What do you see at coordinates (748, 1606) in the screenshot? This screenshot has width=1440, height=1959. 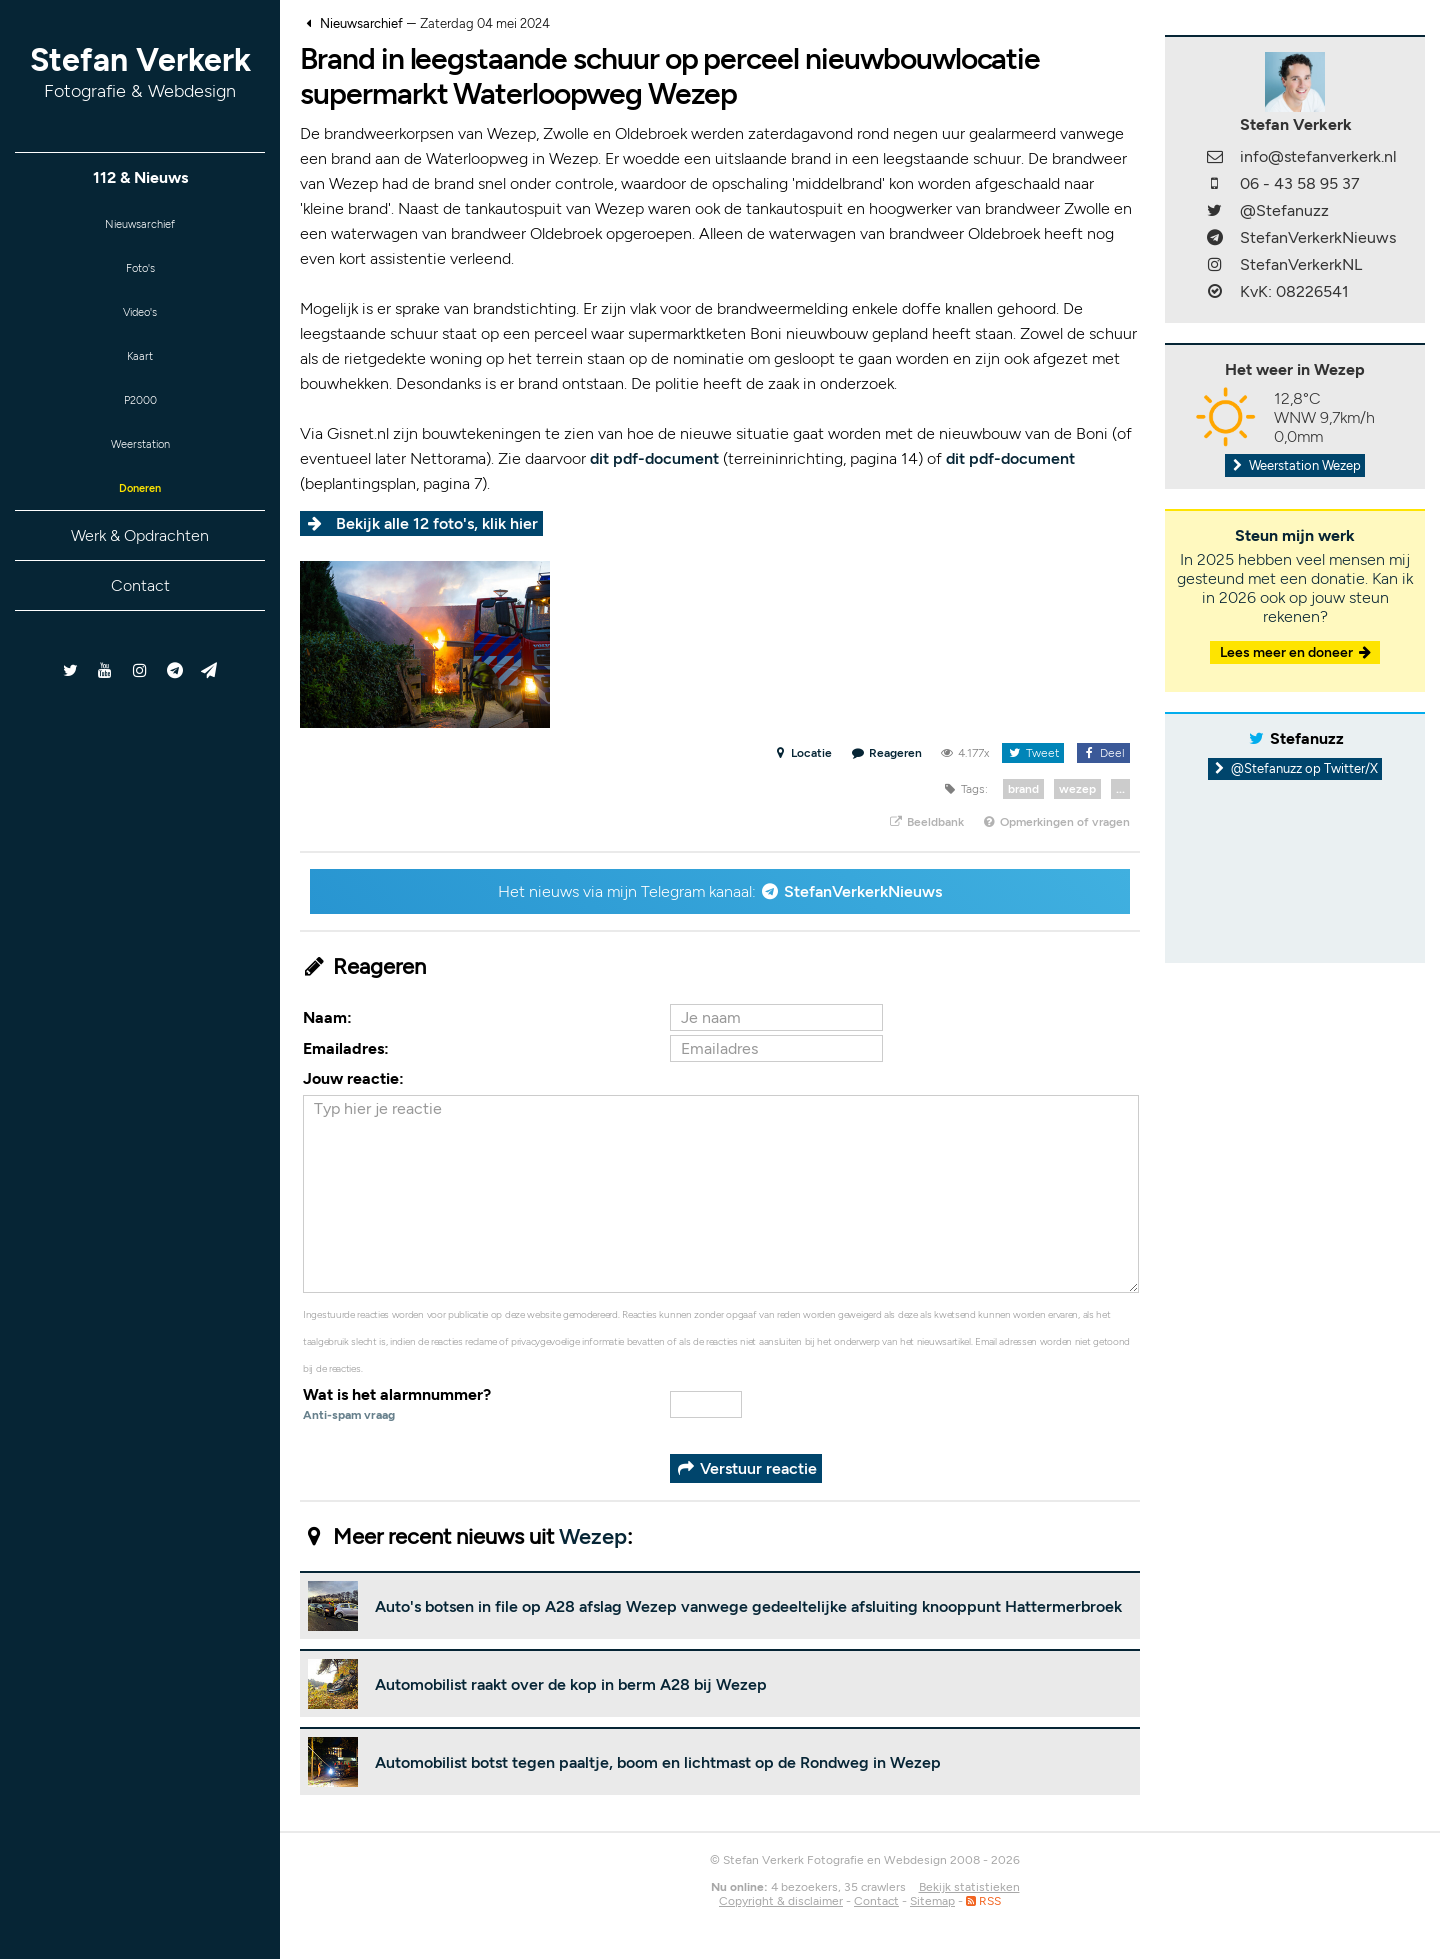 I see `Auto's botsen in file op A28 afslag Wezep vanwege gedeeltelijke afsluiting knooppunt Hattermerbroek` at bounding box center [748, 1606].